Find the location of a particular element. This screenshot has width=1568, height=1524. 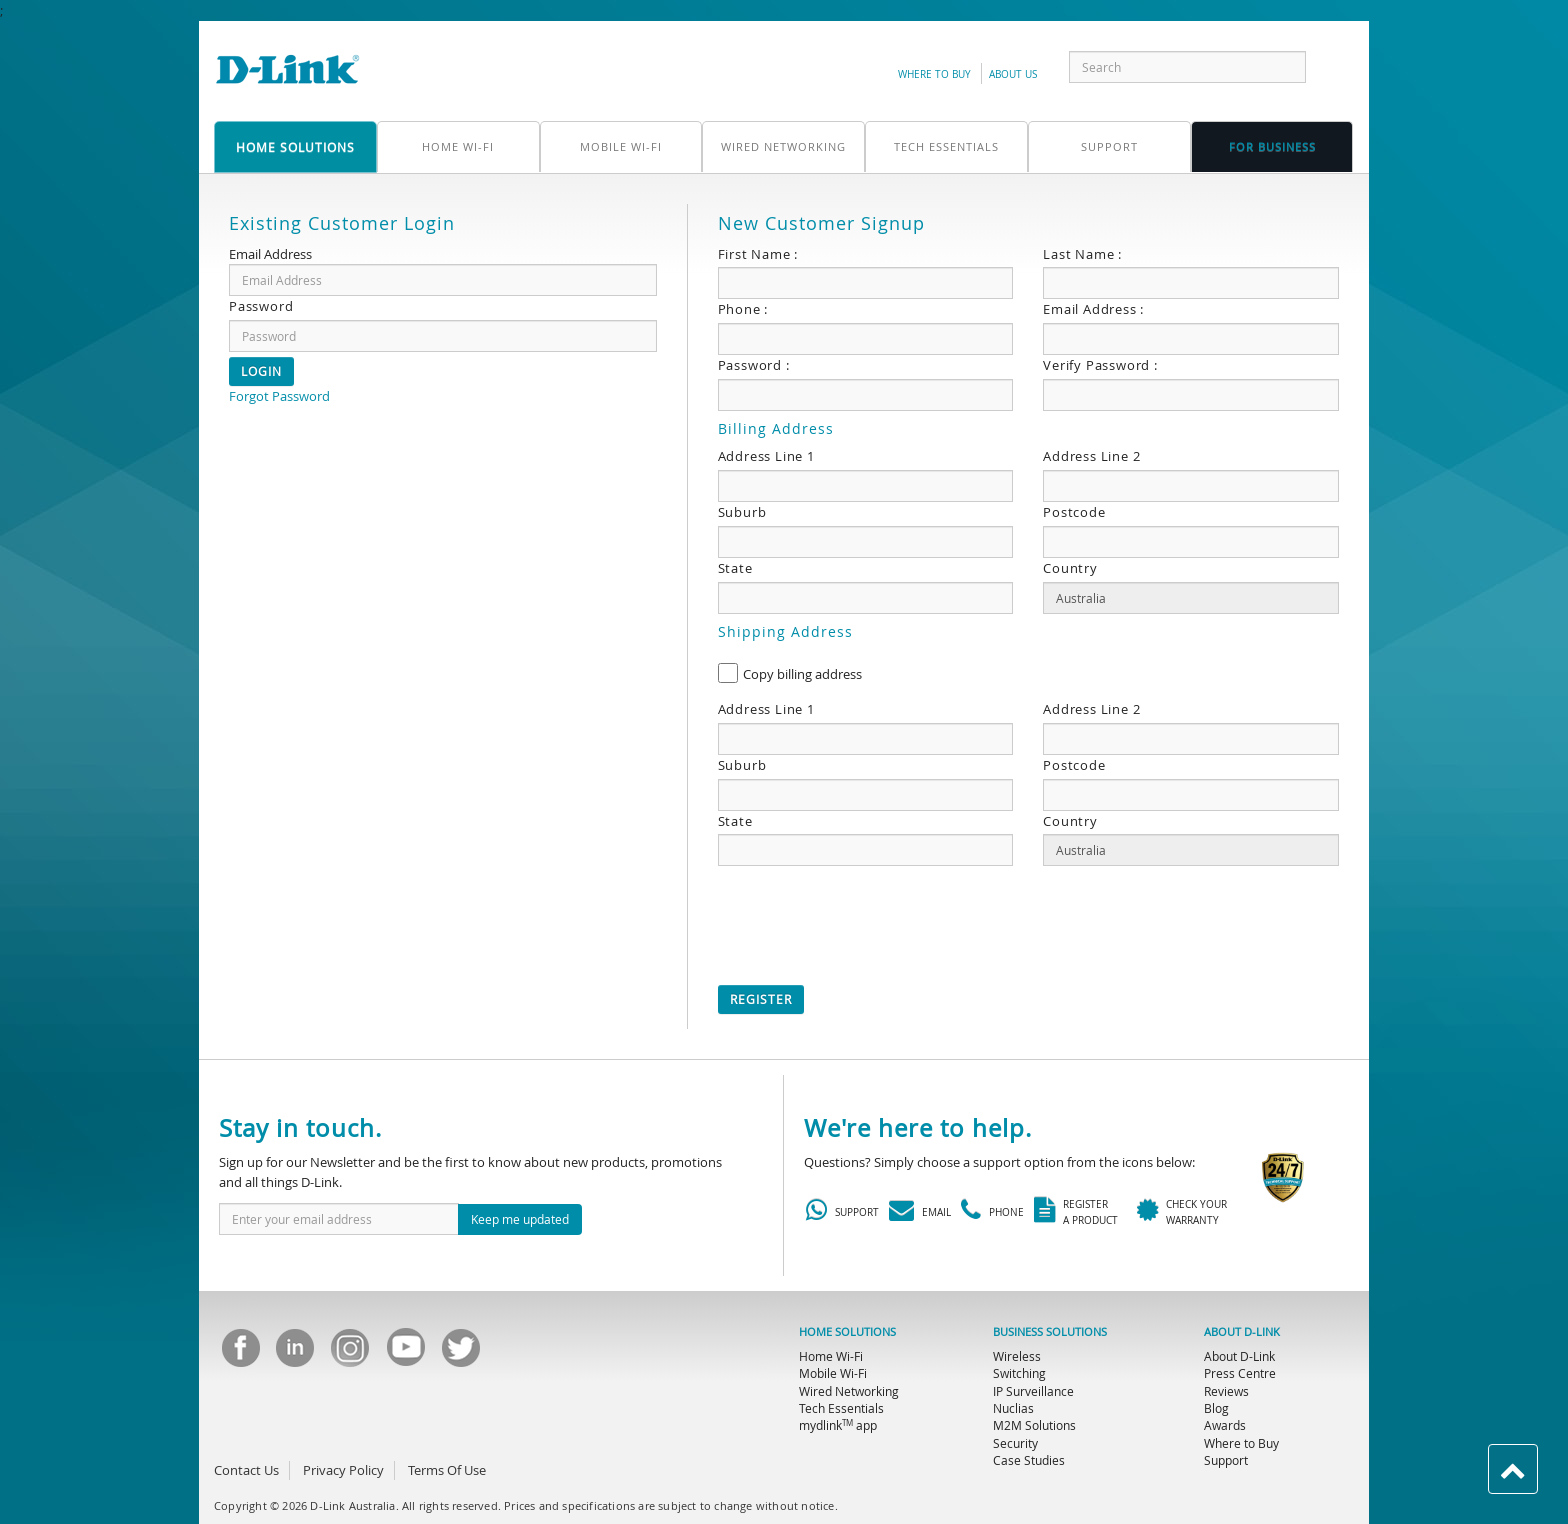

Country is located at coordinates (1070, 568).